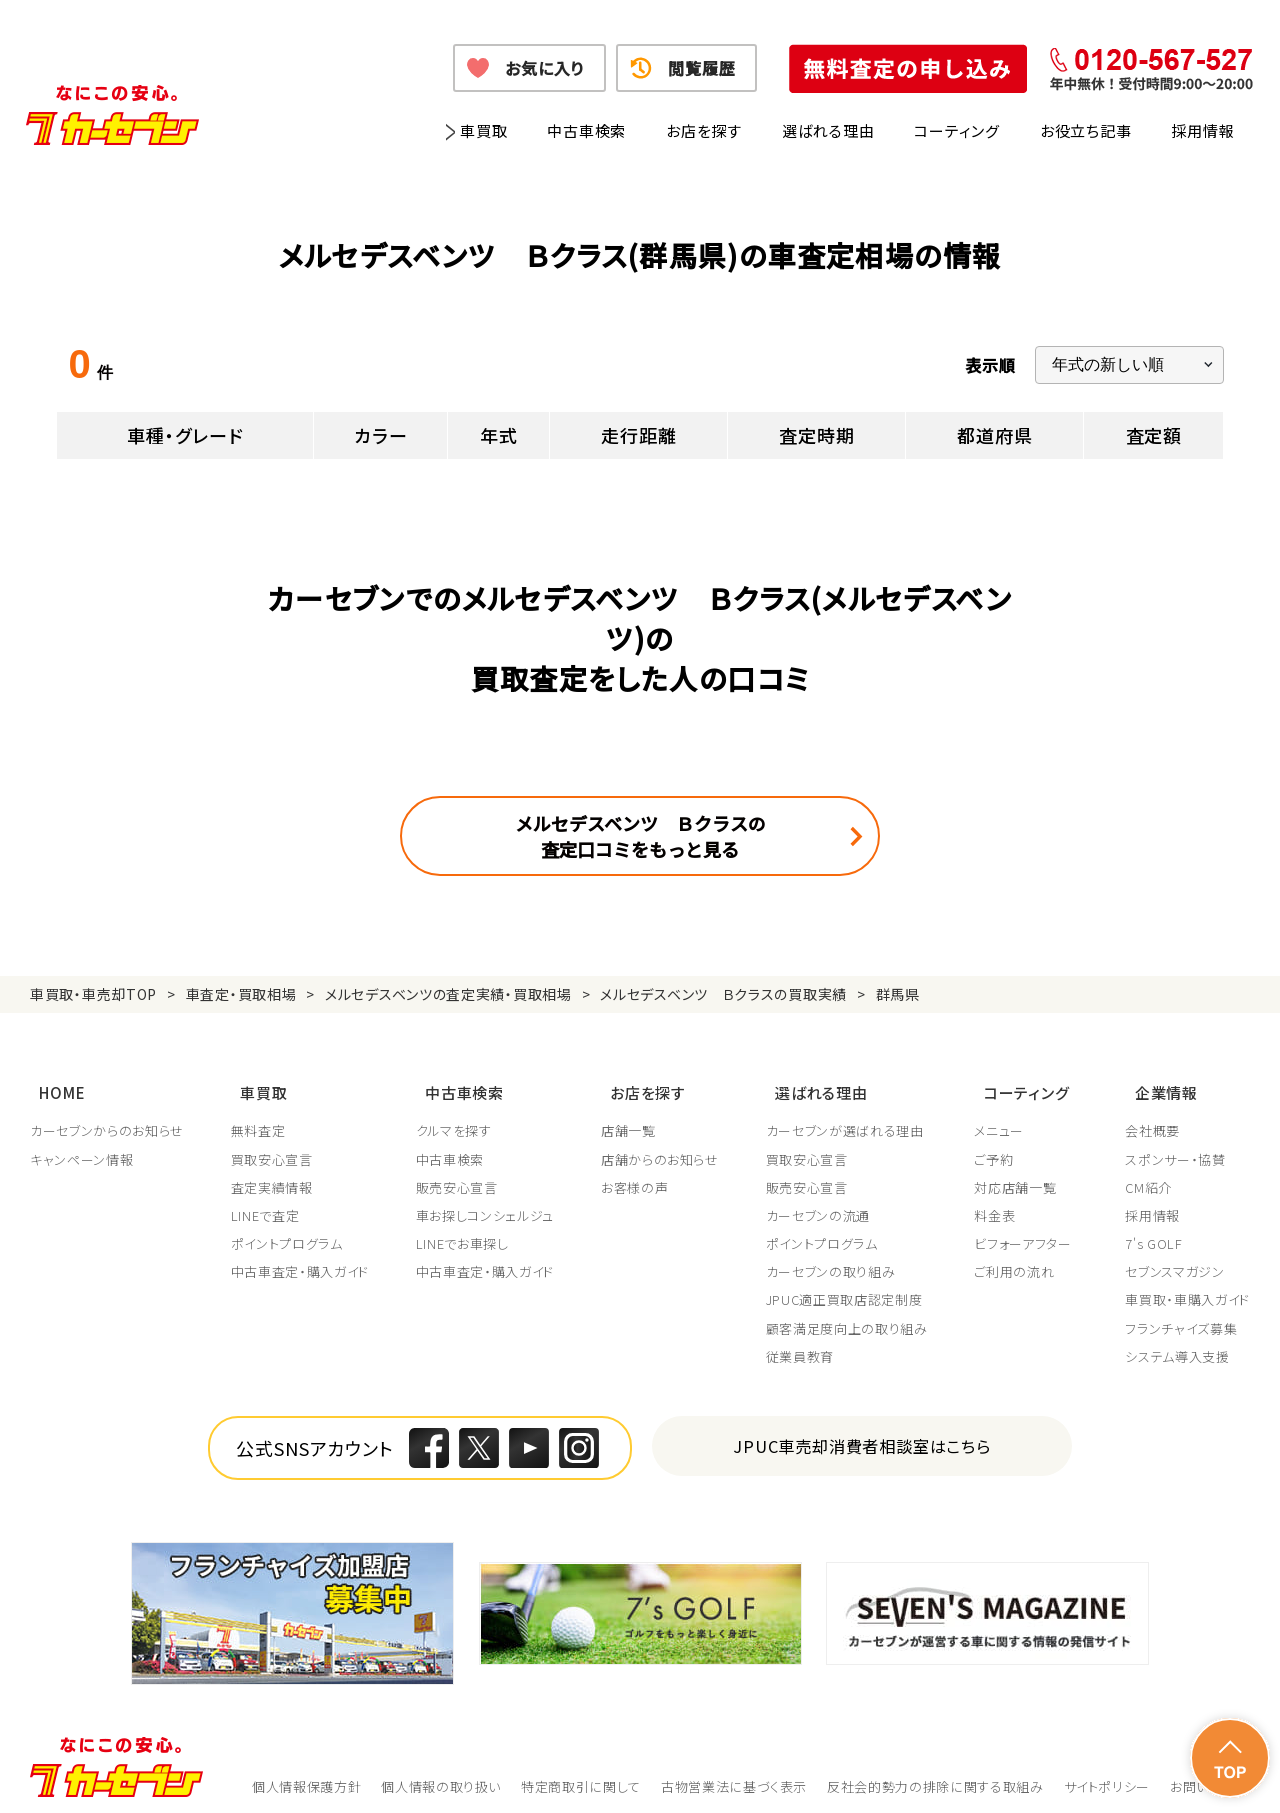 The image size is (1280, 1813). Describe the element at coordinates (822, 1201) in the screenshot. I see `カーセブンの流通` at that location.